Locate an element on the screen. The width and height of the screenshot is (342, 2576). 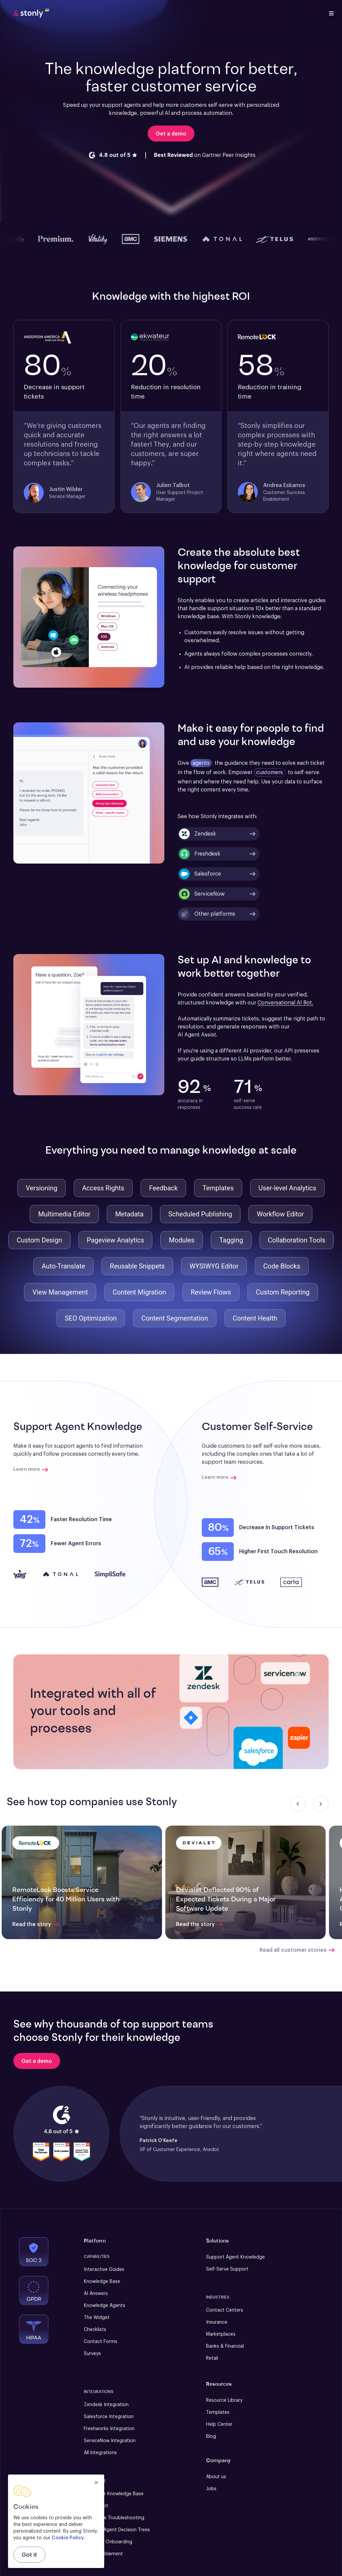
Insurance is located at coordinates (216, 2322).